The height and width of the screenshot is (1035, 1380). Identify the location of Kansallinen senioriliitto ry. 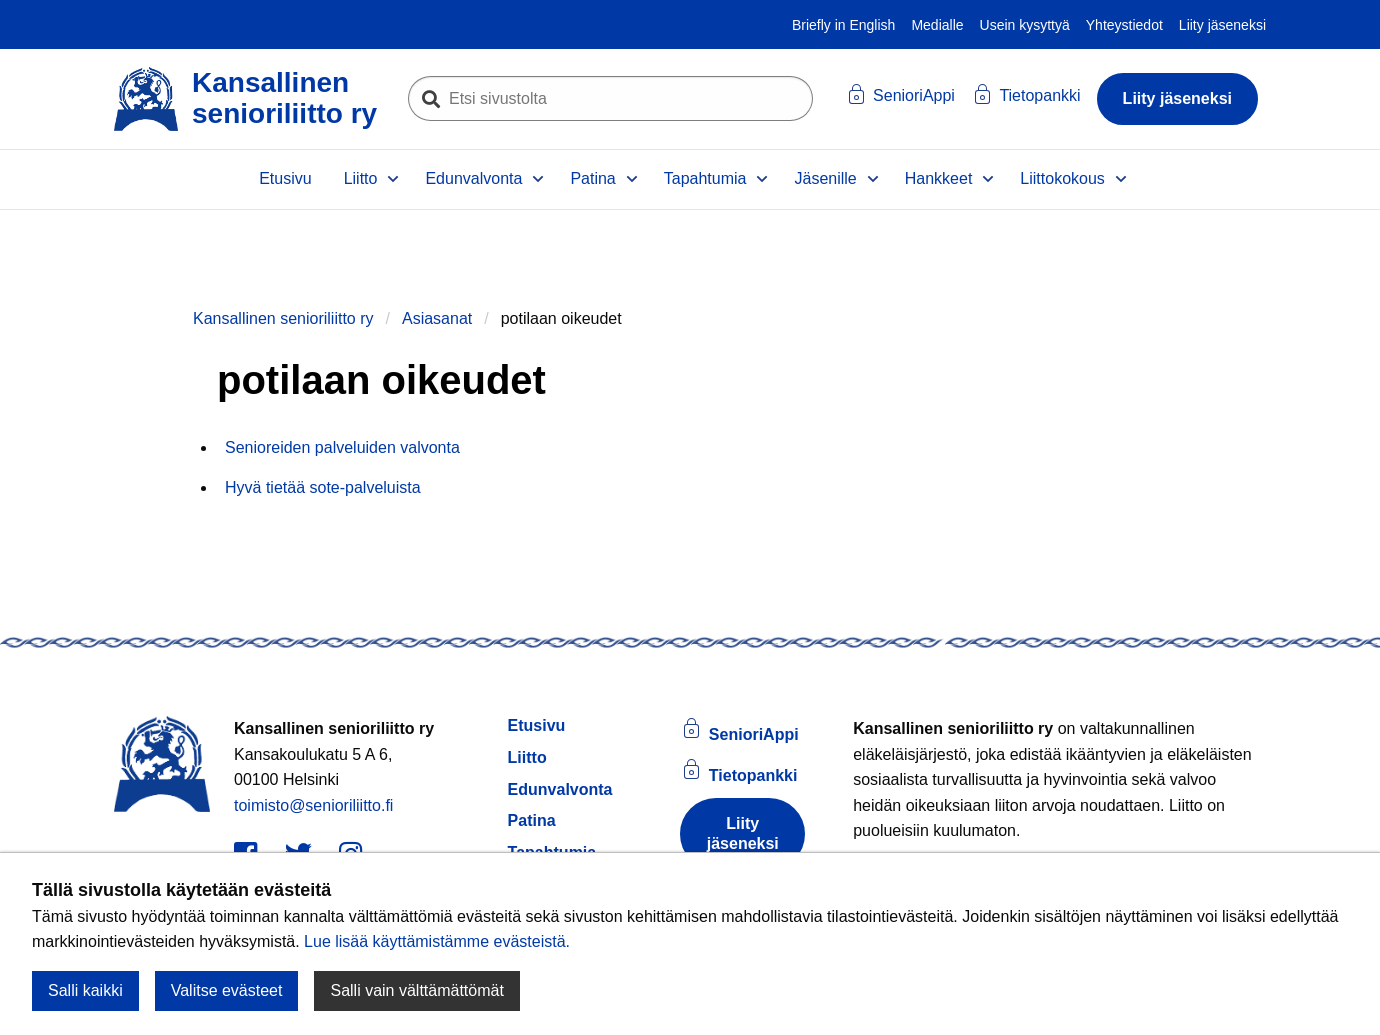
(283, 318).